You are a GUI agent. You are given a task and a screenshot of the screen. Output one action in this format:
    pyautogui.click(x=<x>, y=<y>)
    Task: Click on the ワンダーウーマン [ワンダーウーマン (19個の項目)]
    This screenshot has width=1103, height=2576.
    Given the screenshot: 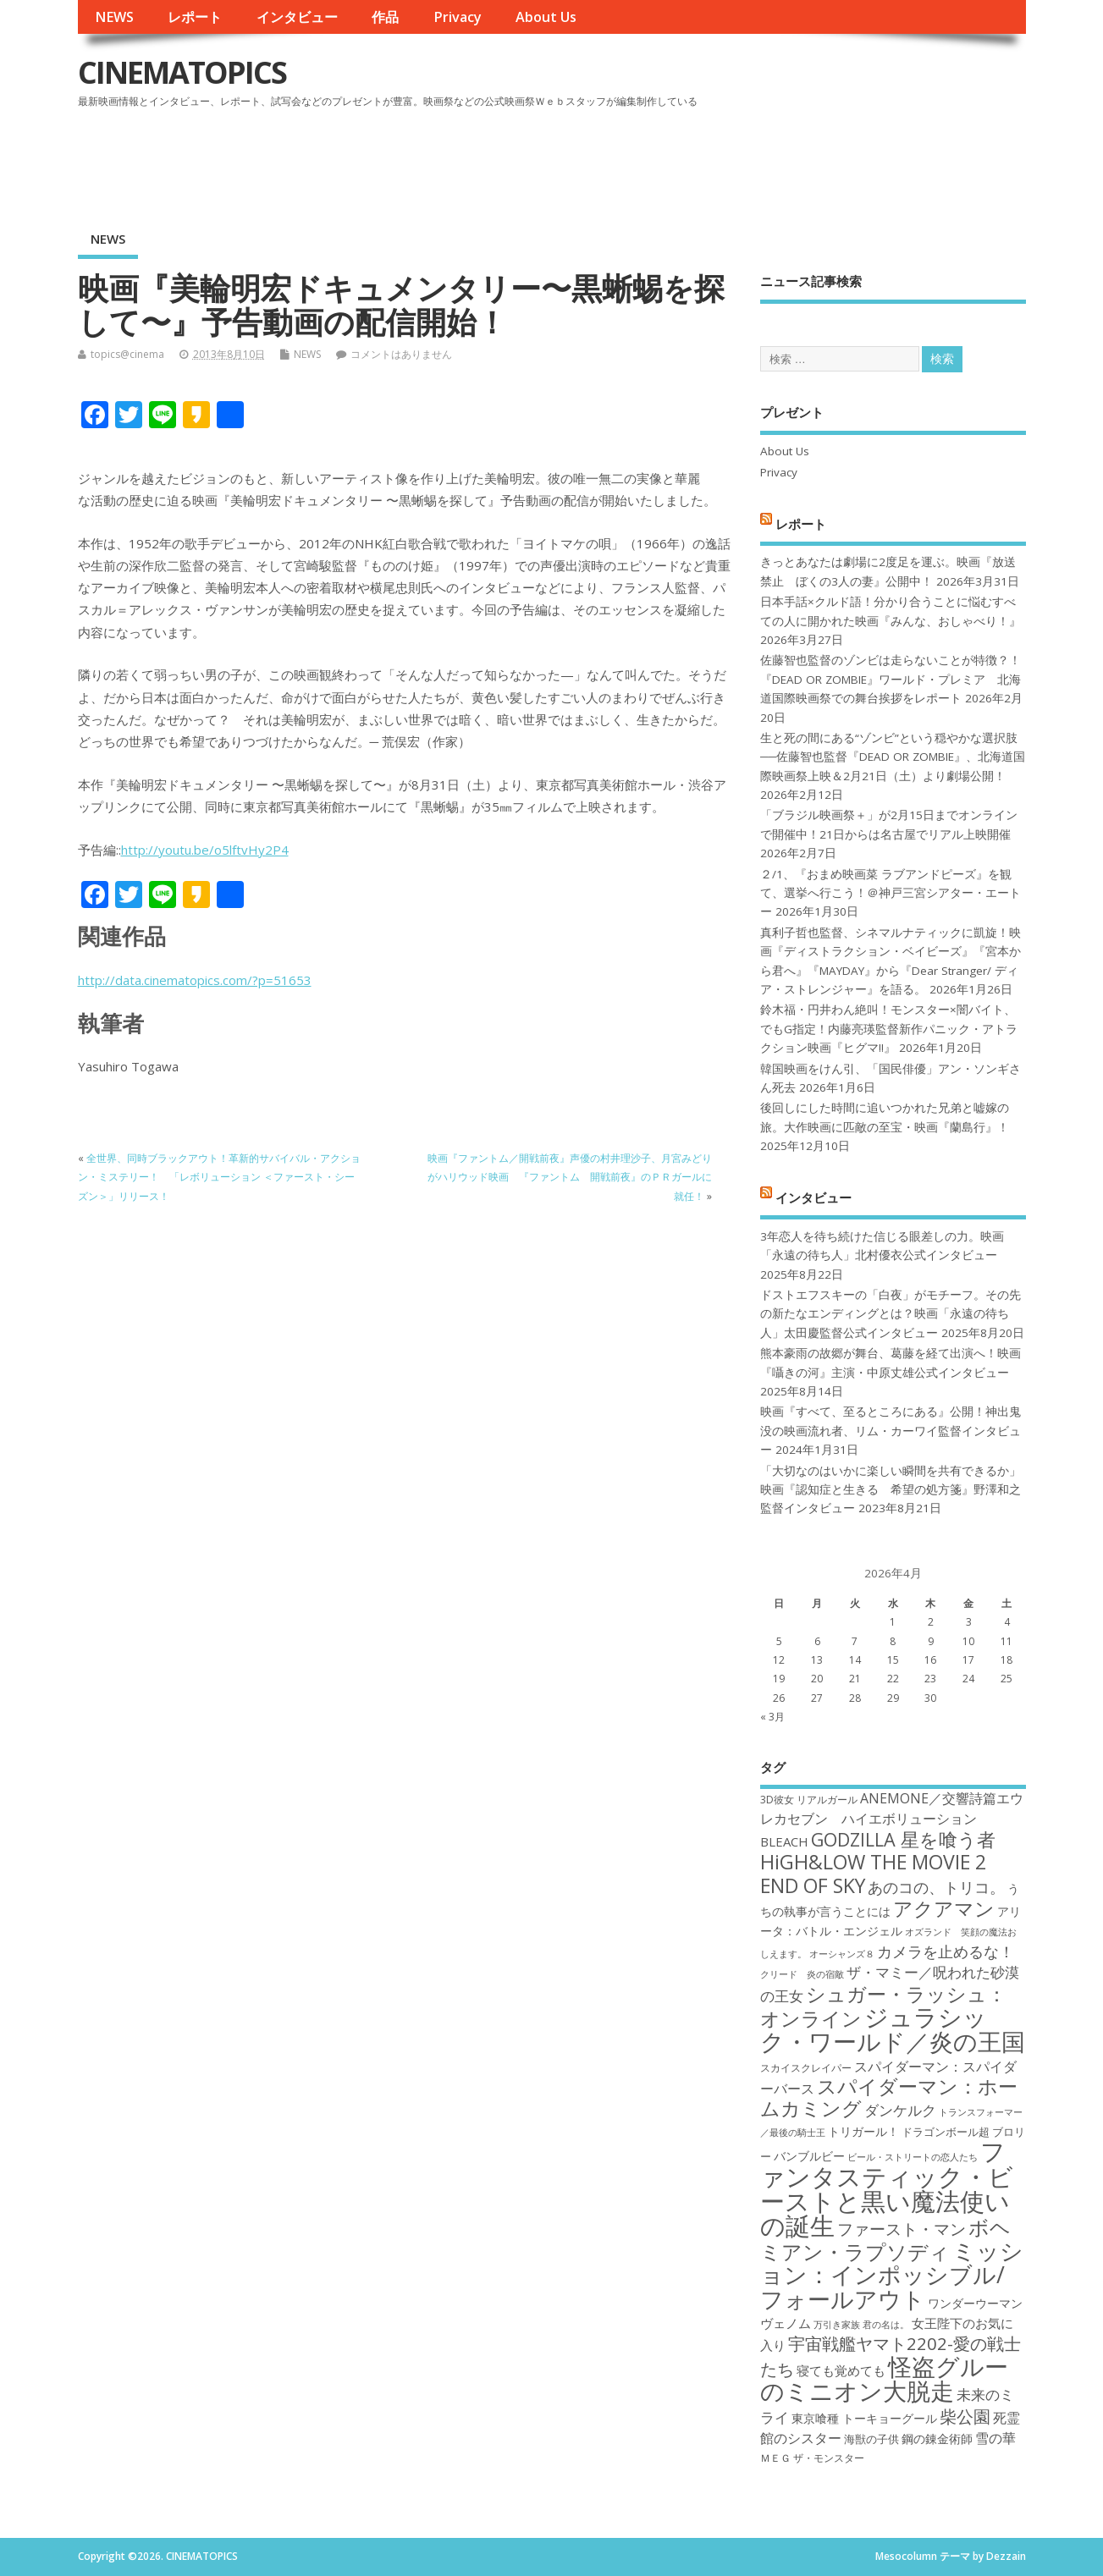 What is the action you would take?
    pyautogui.click(x=975, y=2303)
    